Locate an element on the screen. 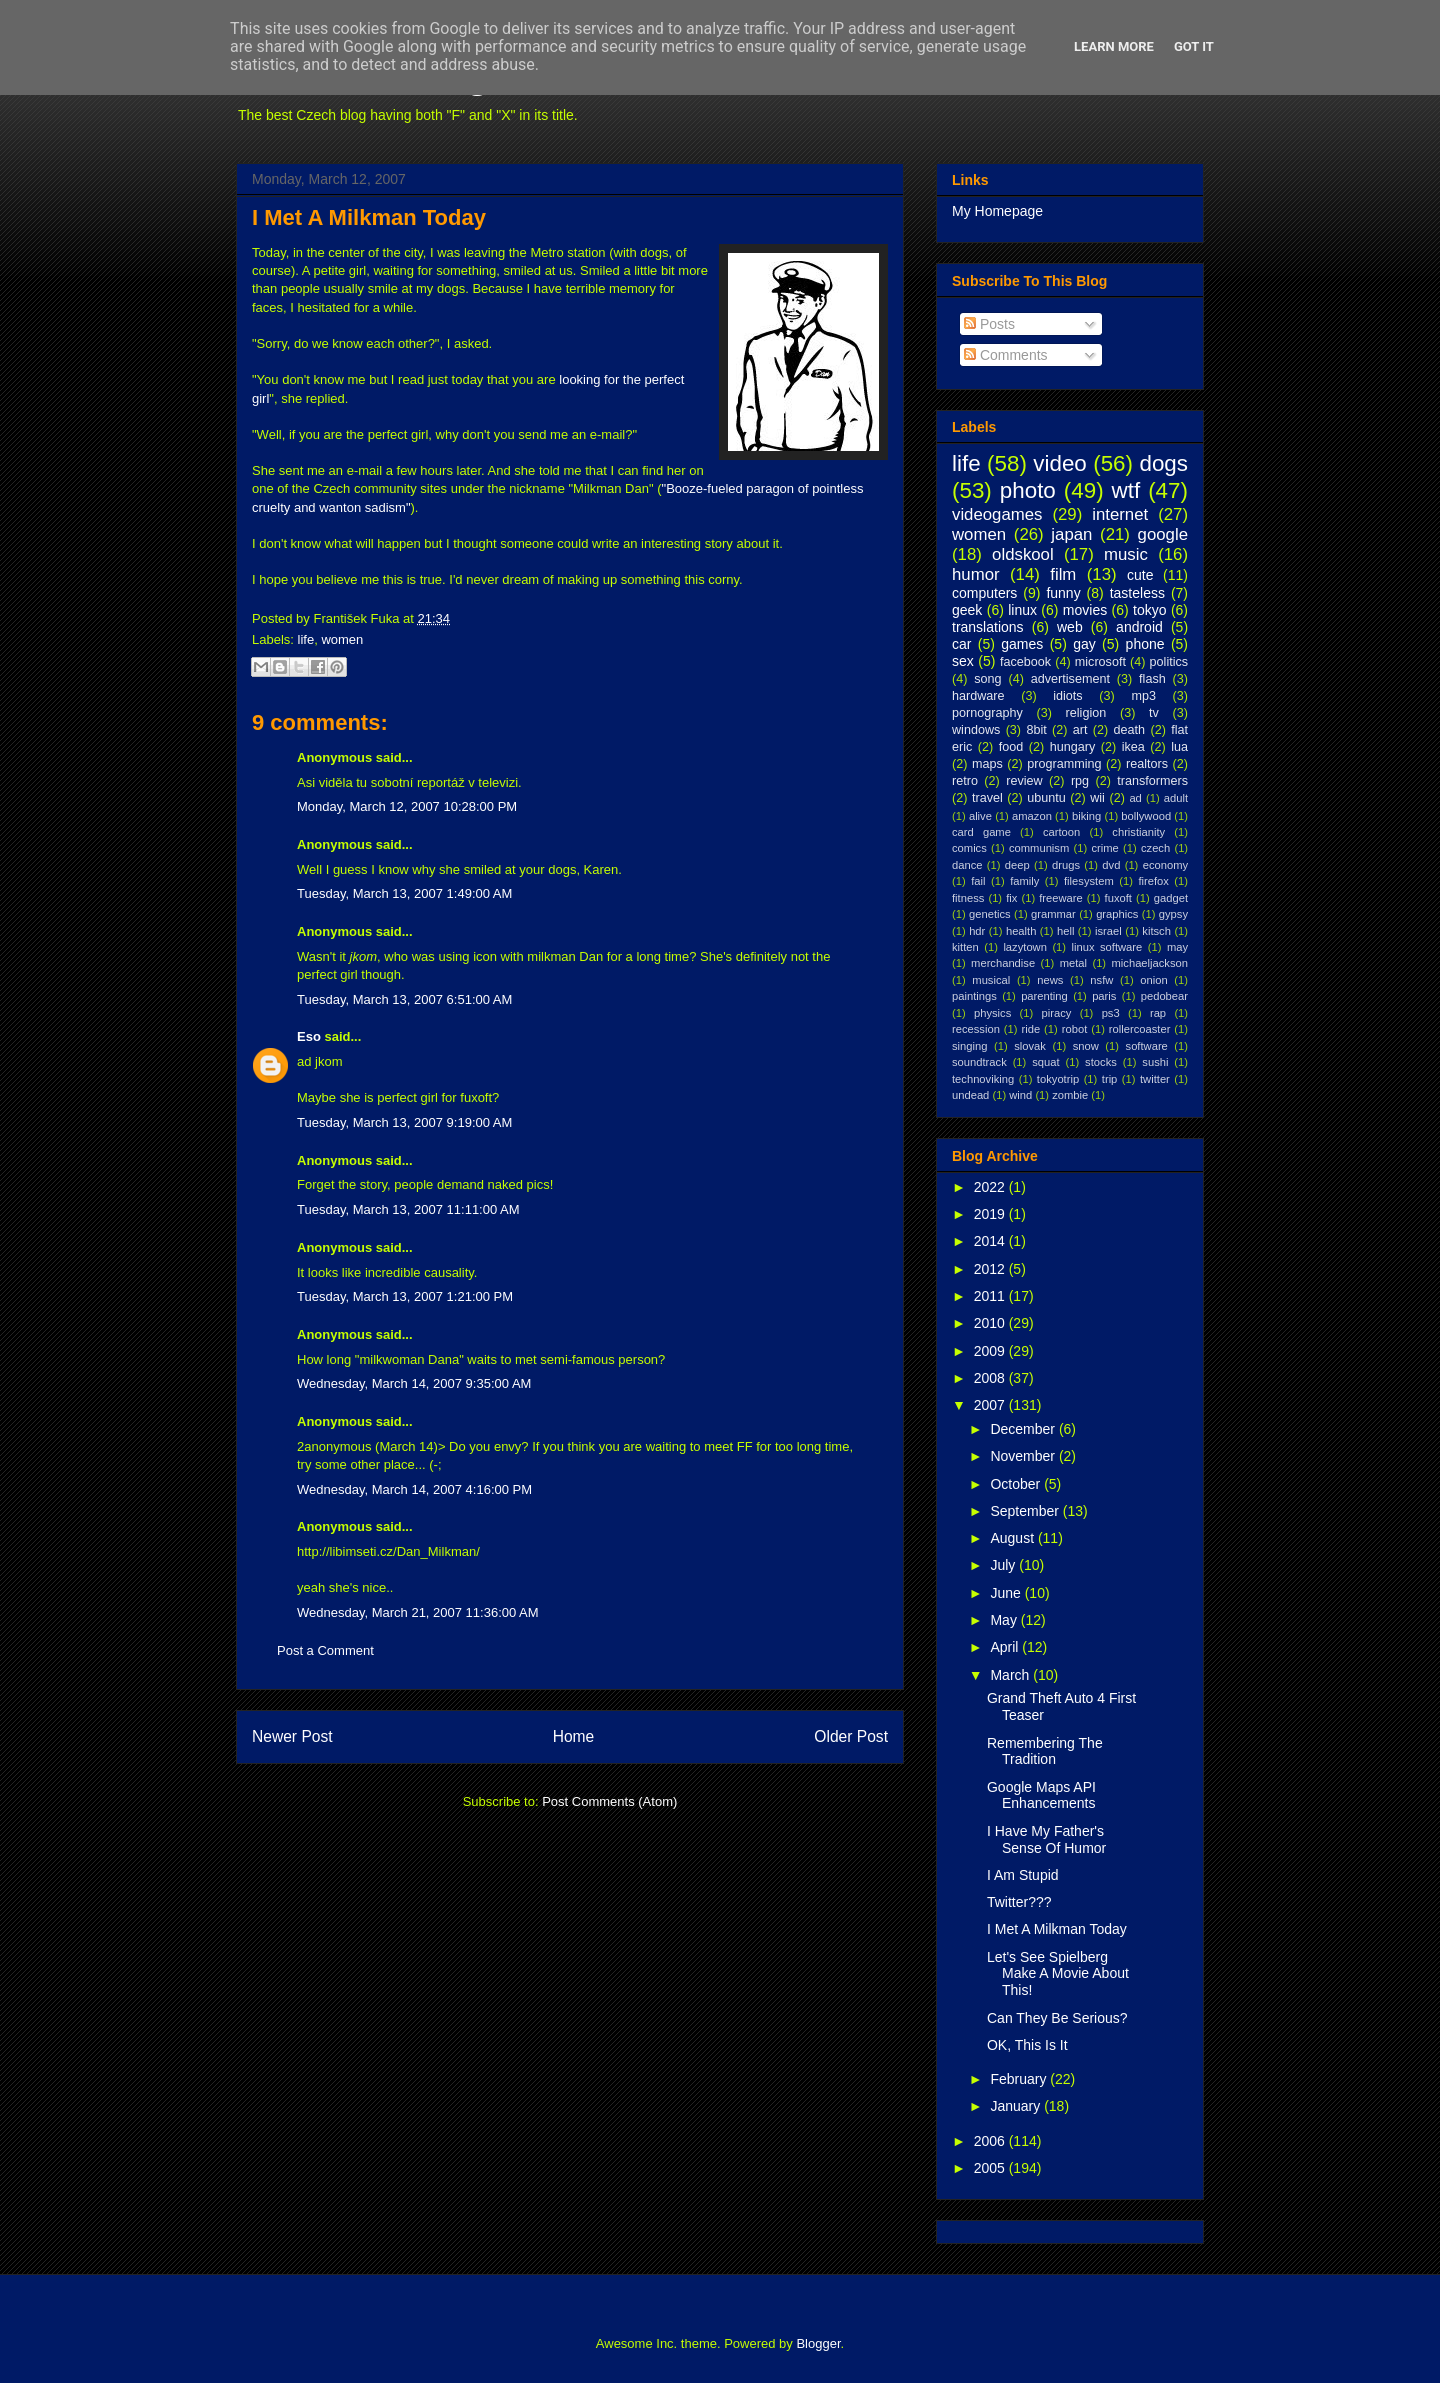  geek is located at coordinates (967, 610).